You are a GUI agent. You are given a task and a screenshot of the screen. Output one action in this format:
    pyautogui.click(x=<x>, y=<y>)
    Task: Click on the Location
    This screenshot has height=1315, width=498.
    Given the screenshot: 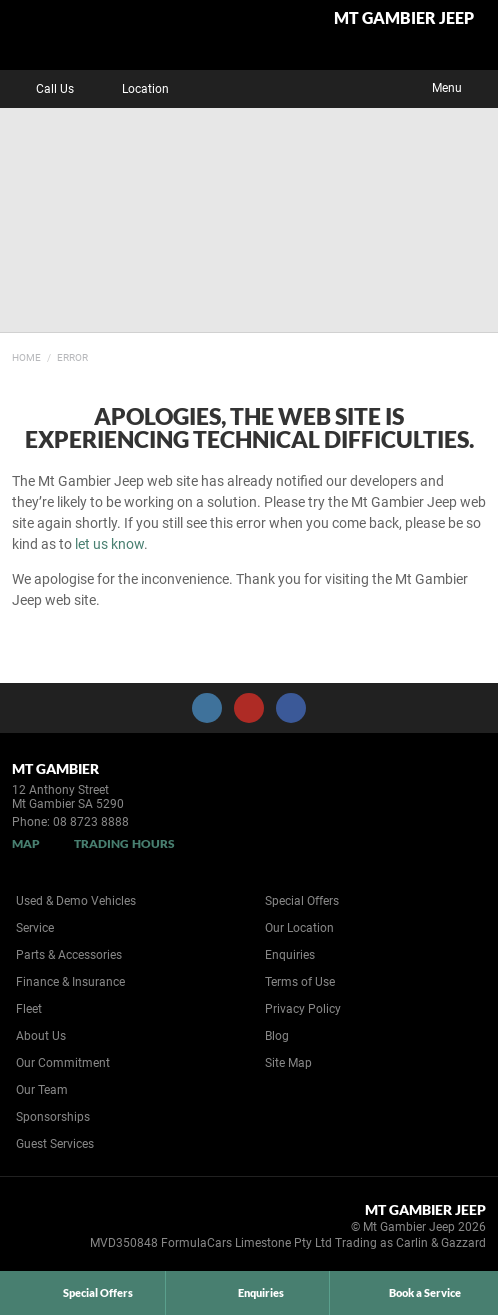 What is the action you would take?
    pyautogui.click(x=131, y=89)
    